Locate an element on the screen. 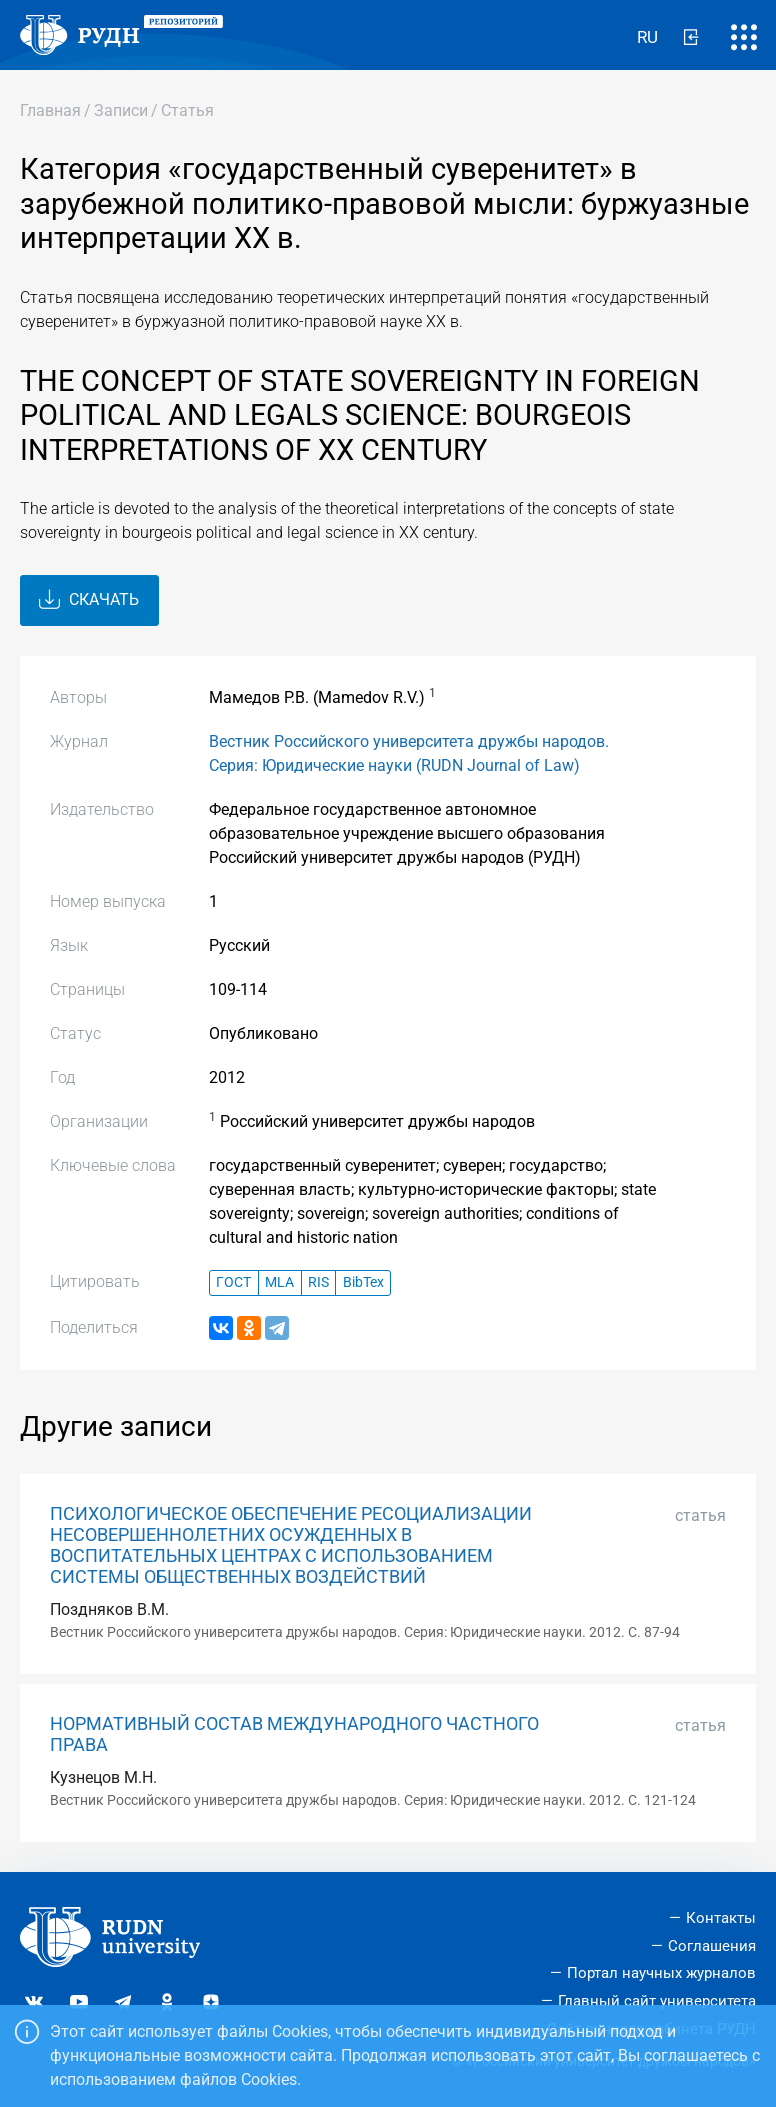 The image size is (776, 2107). BibTex is located at coordinates (363, 1282).